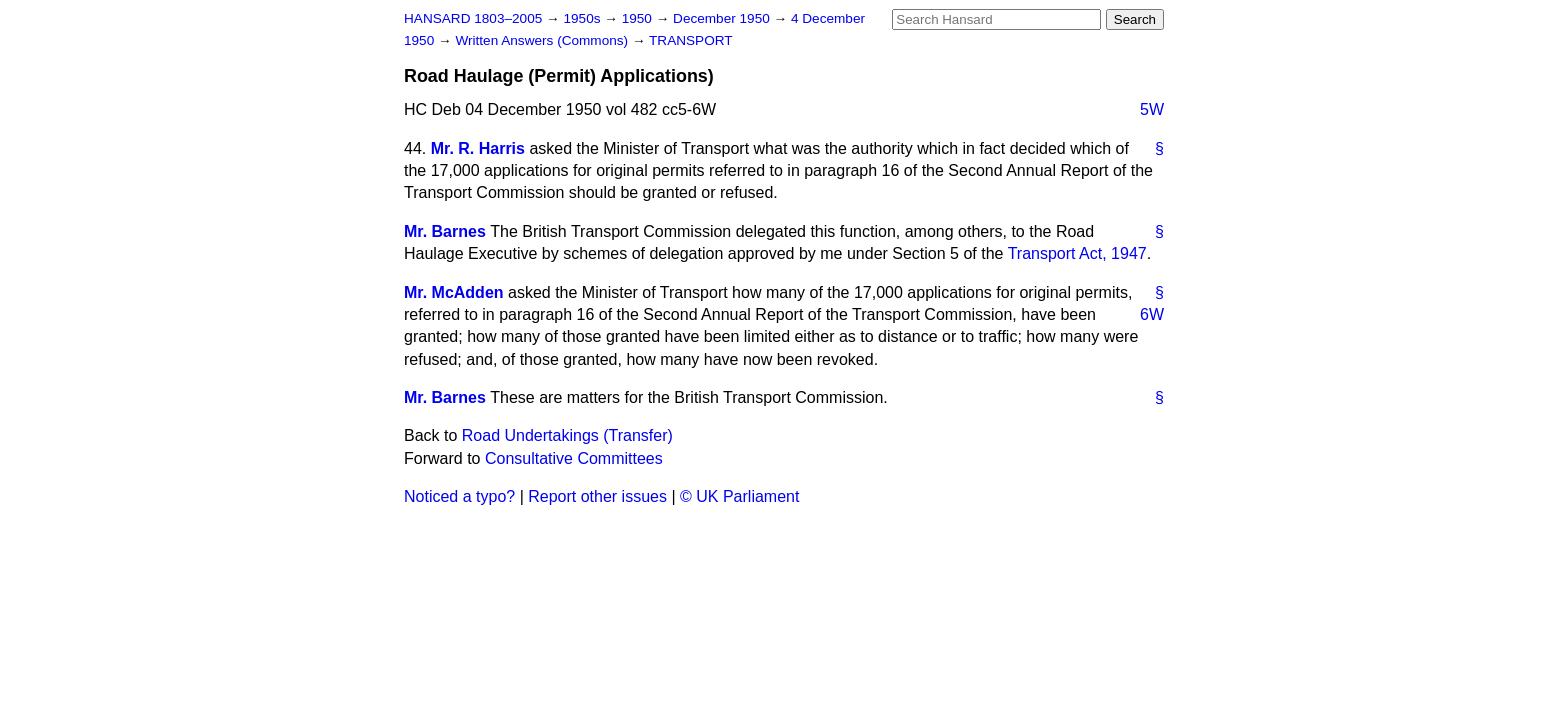  What do you see at coordinates (445, 231) in the screenshot?
I see `Mr. Barnes` at bounding box center [445, 231].